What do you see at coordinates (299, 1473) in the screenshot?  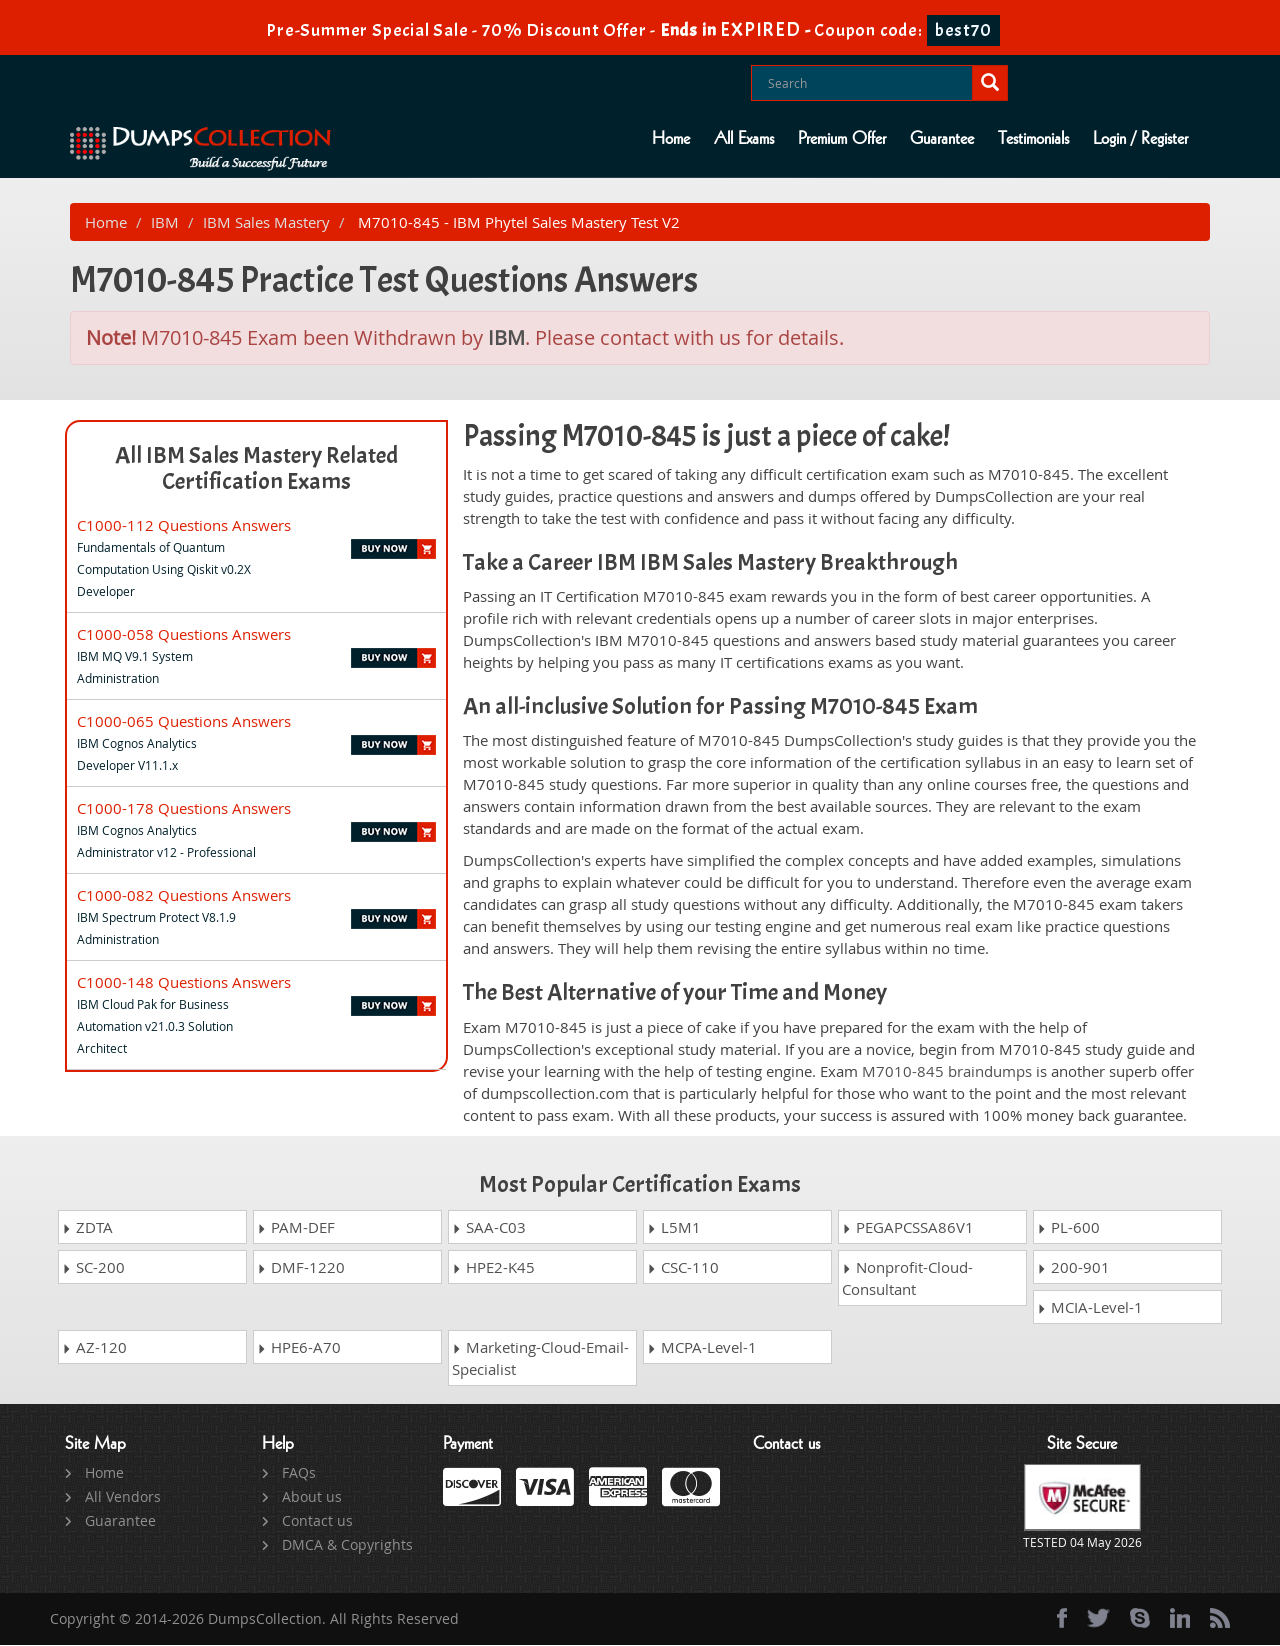 I see `FAQs` at bounding box center [299, 1473].